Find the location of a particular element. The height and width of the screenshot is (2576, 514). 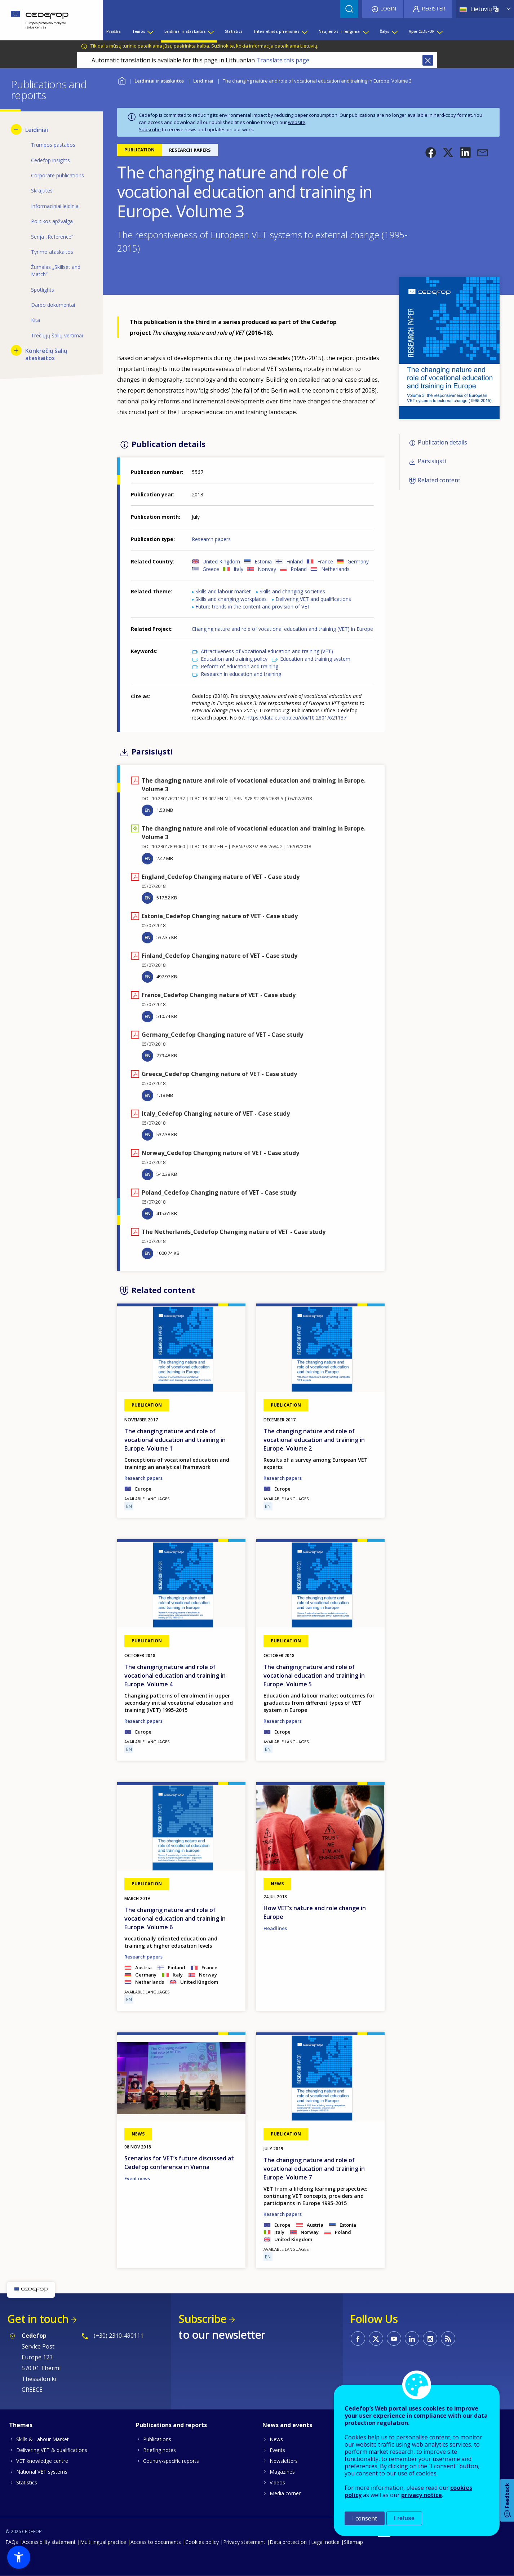

Media corner is located at coordinates (285, 2493).